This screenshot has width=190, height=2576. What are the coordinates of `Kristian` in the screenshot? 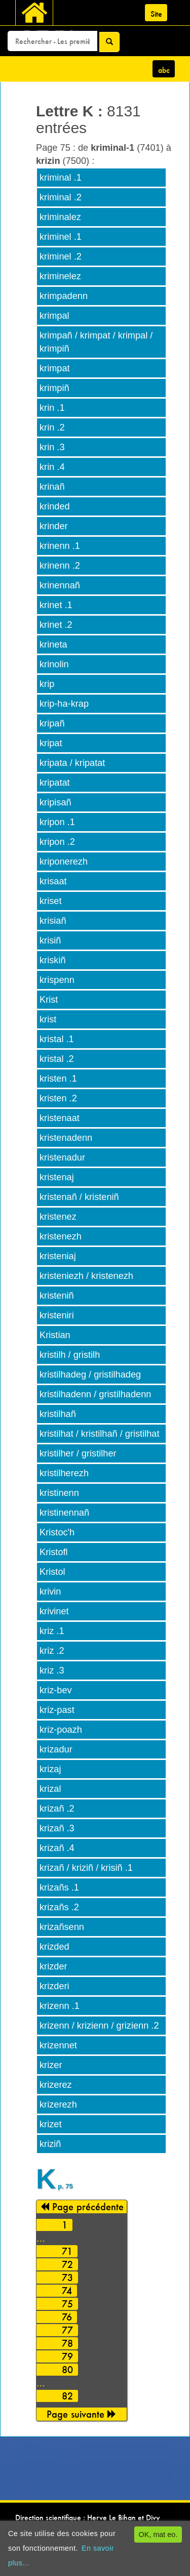 It's located at (55, 1335).